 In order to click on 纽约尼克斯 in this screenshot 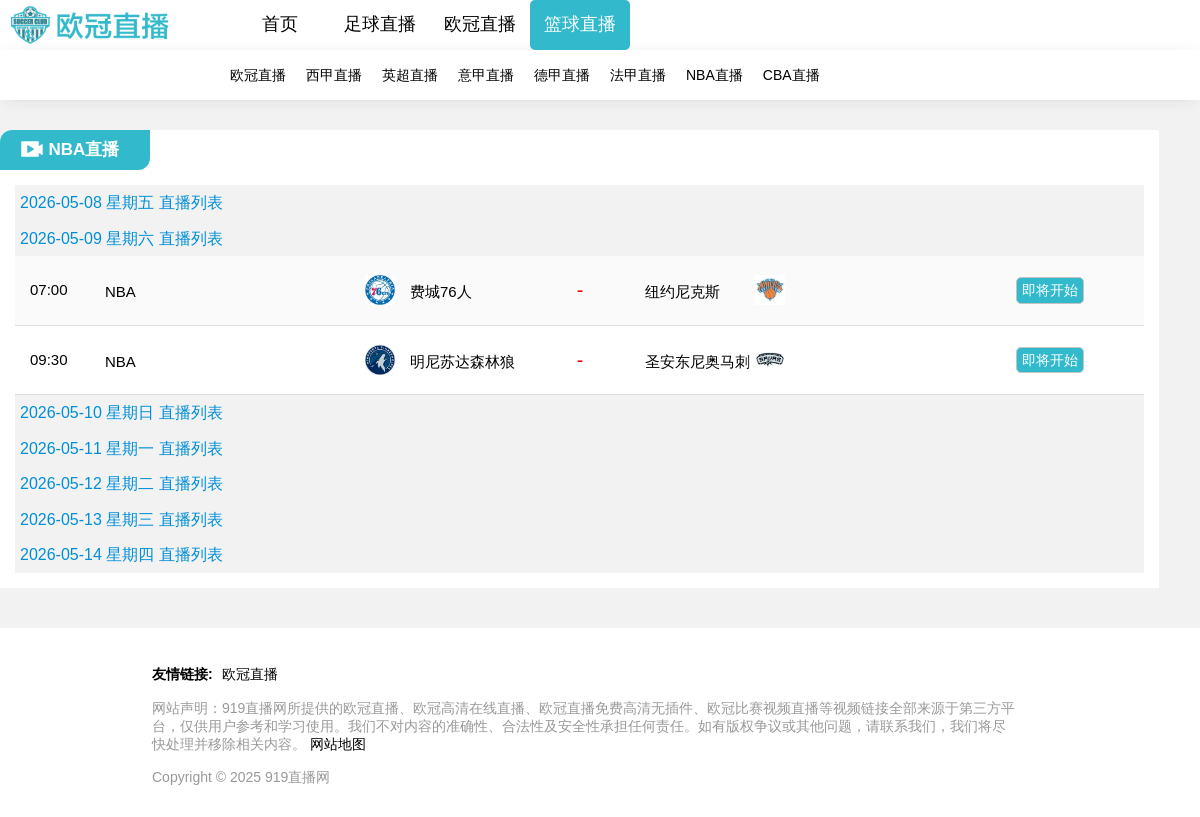, I will do `click(682, 291)`.